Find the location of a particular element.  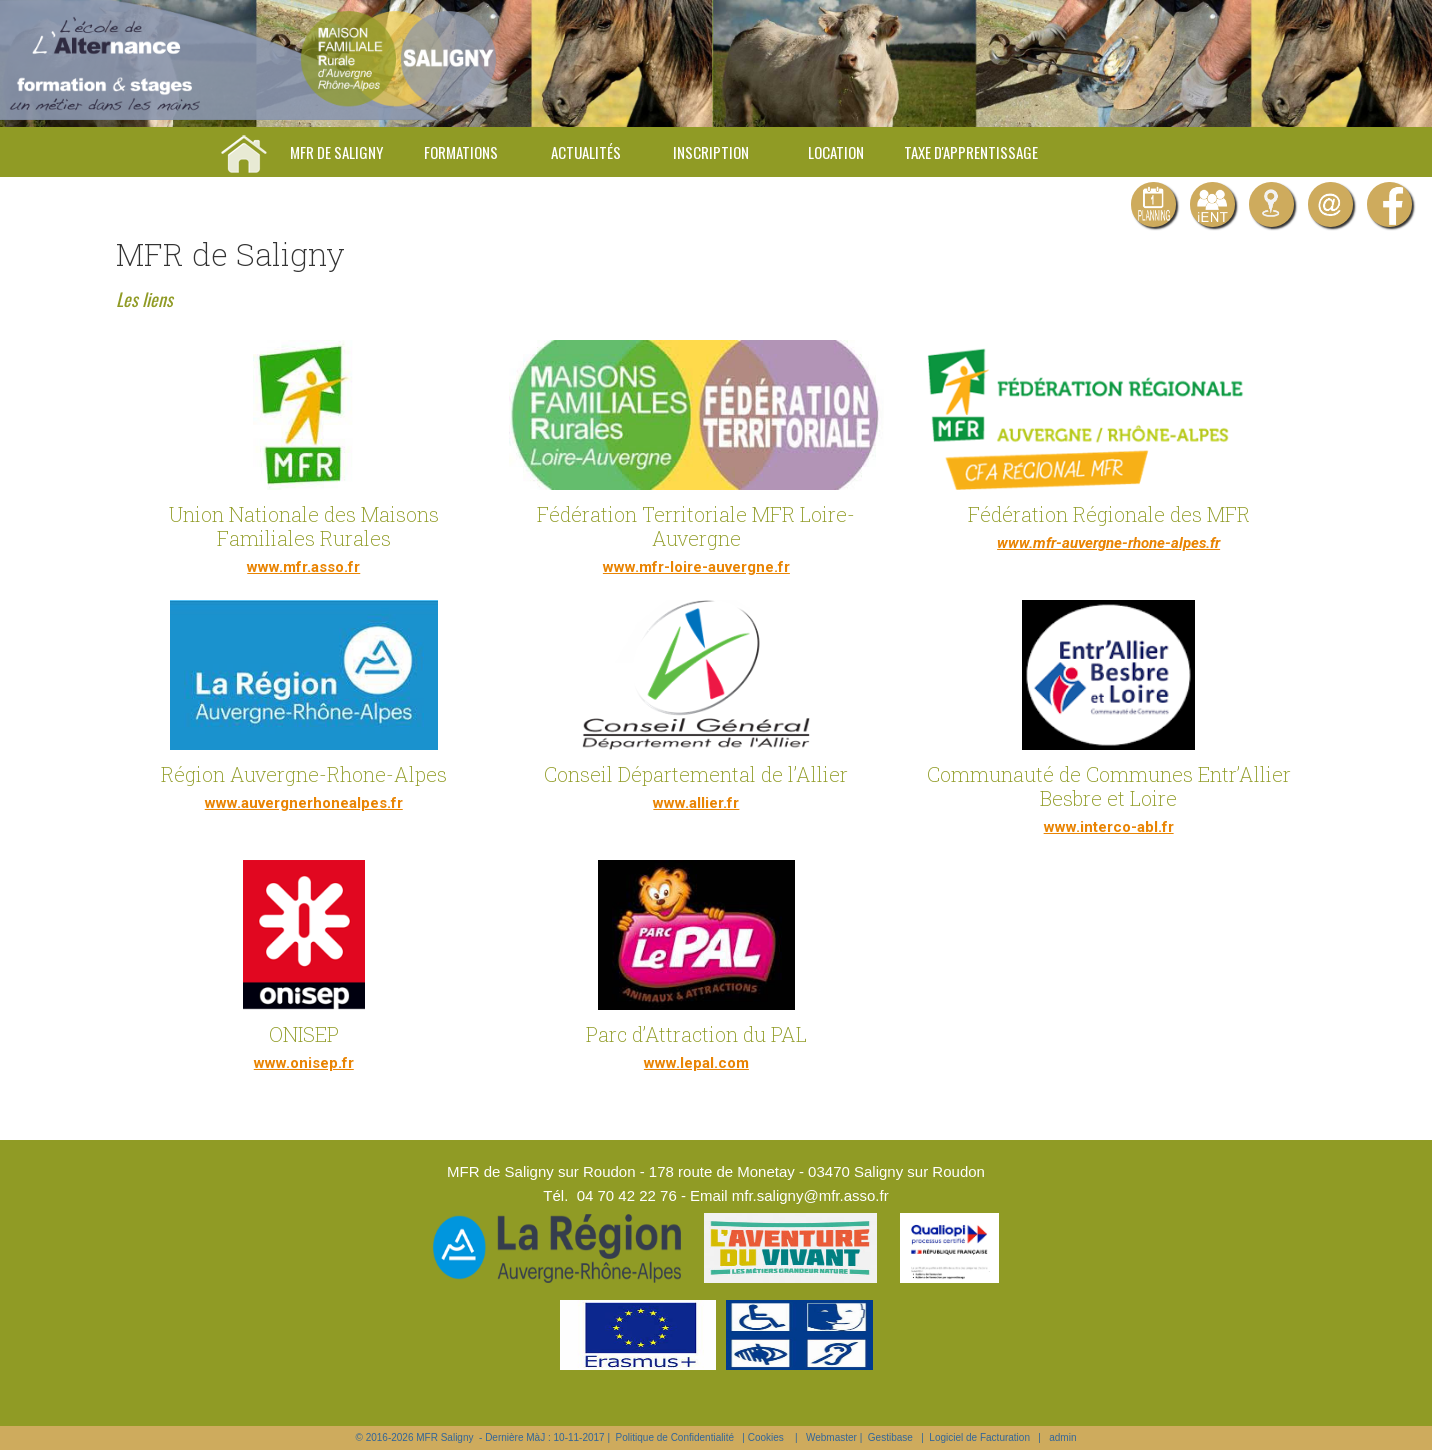

Logiciel de Facturation is located at coordinates (979, 1437).